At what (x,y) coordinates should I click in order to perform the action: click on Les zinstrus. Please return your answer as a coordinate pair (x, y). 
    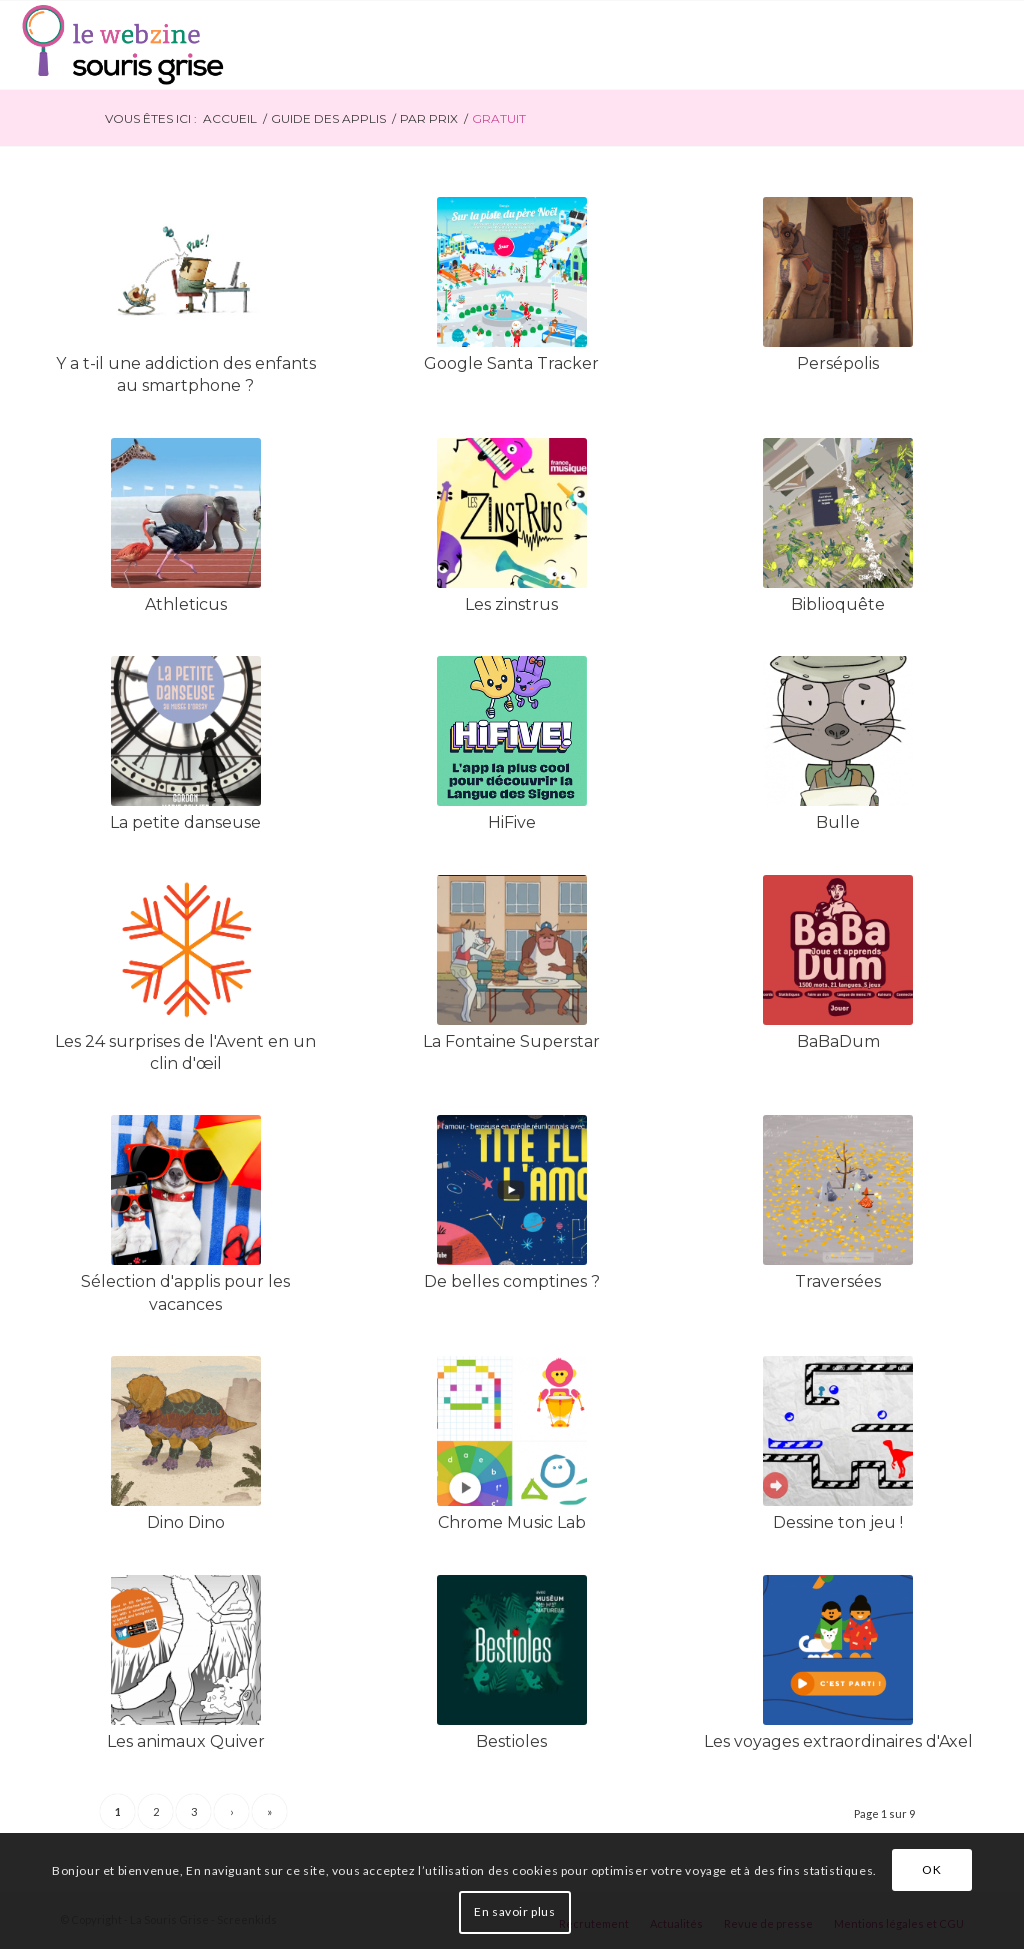
    Looking at the image, I should click on (511, 604).